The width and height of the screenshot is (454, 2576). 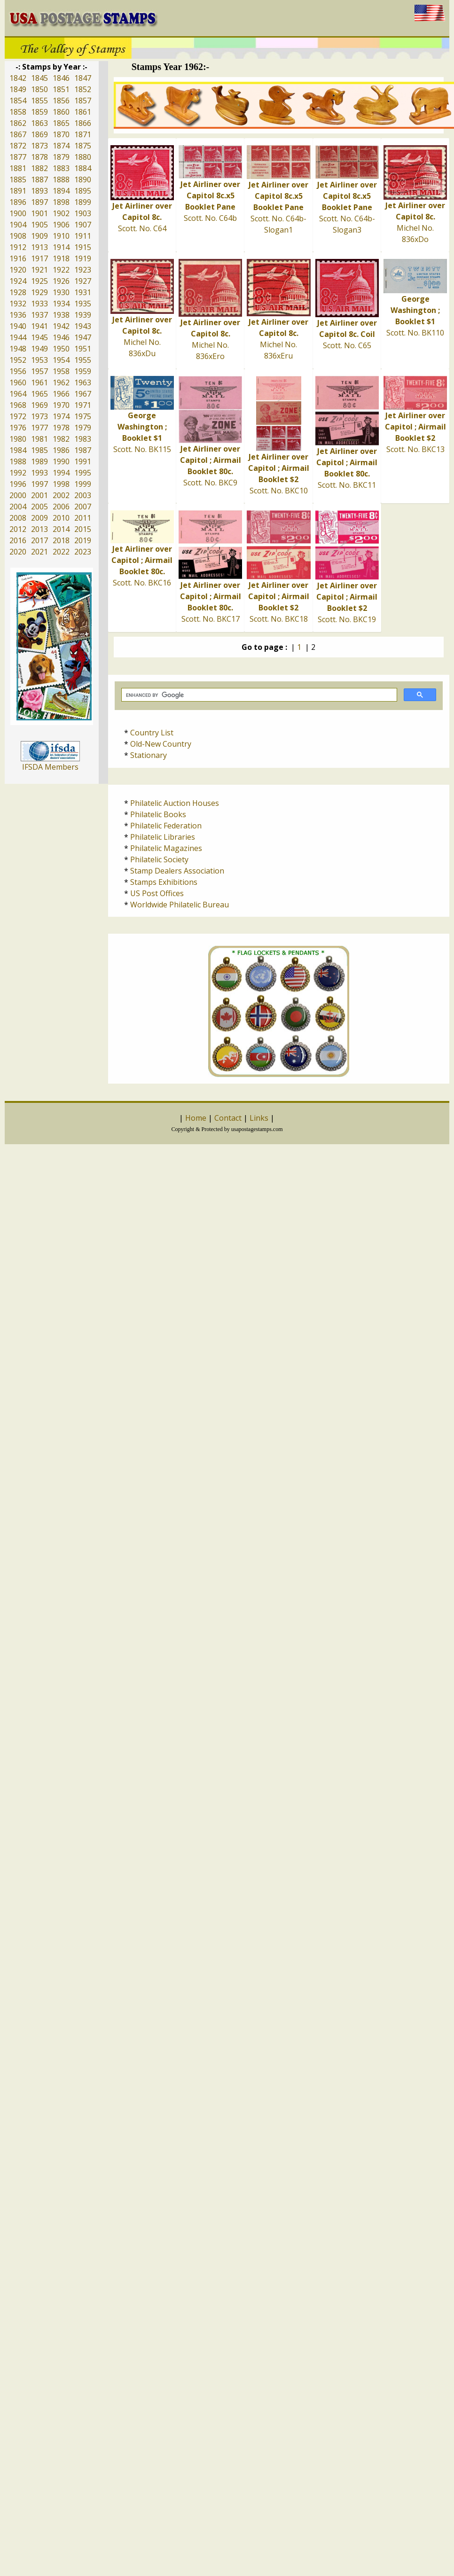 What do you see at coordinates (61, 495) in the screenshot?
I see `2002` at bounding box center [61, 495].